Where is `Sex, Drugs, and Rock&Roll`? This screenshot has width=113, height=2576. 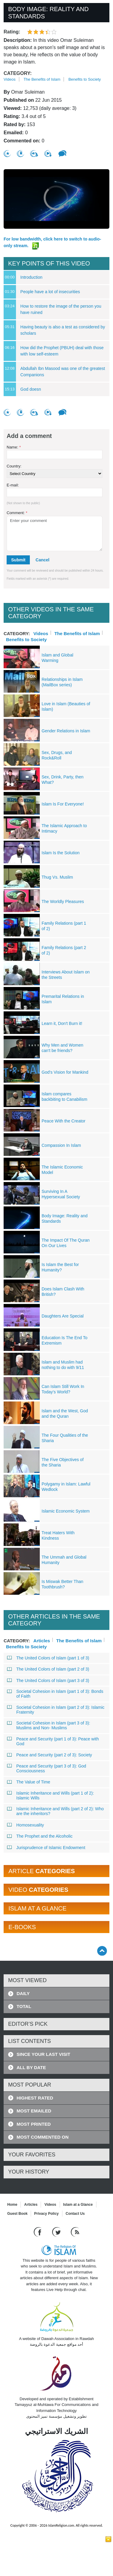
Sex, Drugs, and Rock&Roll is located at coordinates (57, 755).